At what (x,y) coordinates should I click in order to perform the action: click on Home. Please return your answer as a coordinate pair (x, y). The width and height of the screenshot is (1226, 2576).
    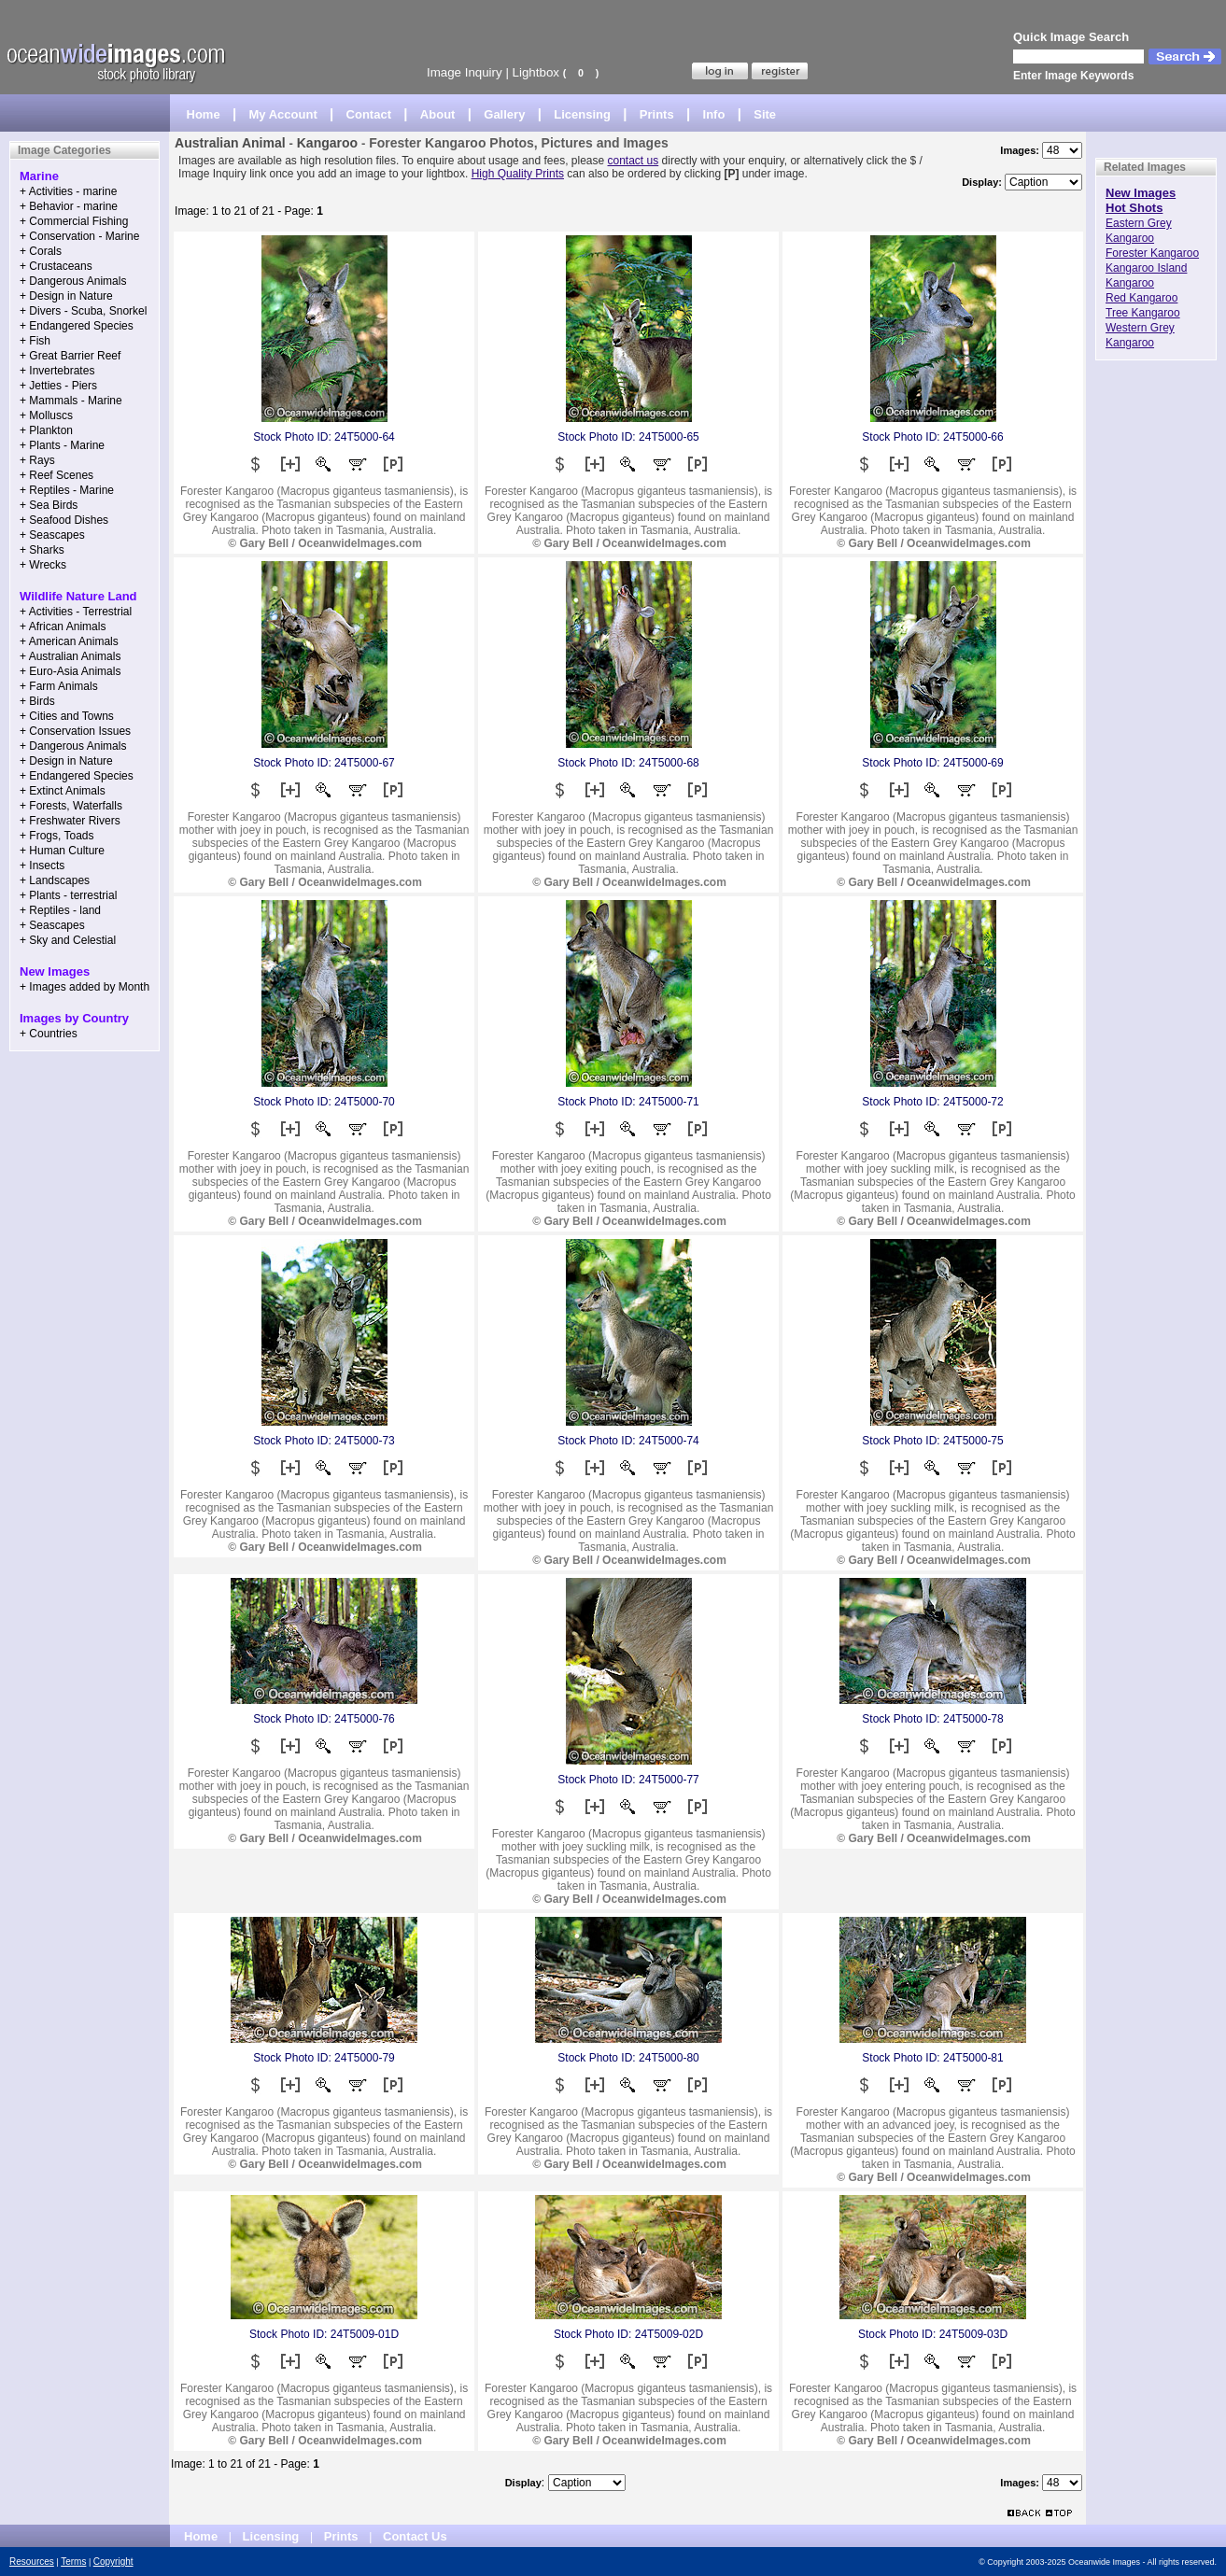
    Looking at the image, I should click on (203, 114).